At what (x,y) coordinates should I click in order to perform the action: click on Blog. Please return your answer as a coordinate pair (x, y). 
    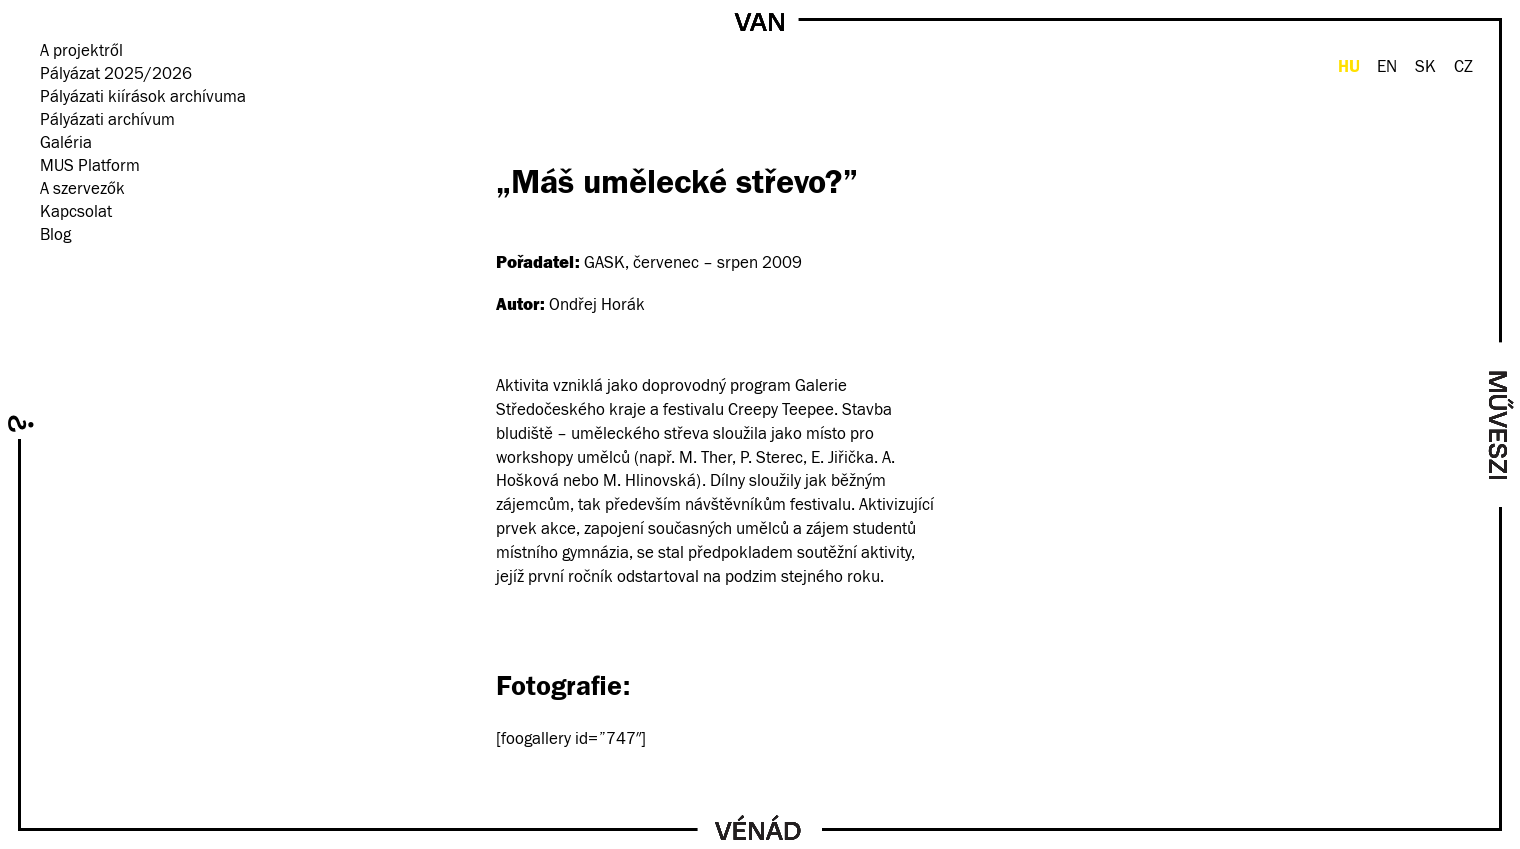
    Looking at the image, I should click on (55, 235).